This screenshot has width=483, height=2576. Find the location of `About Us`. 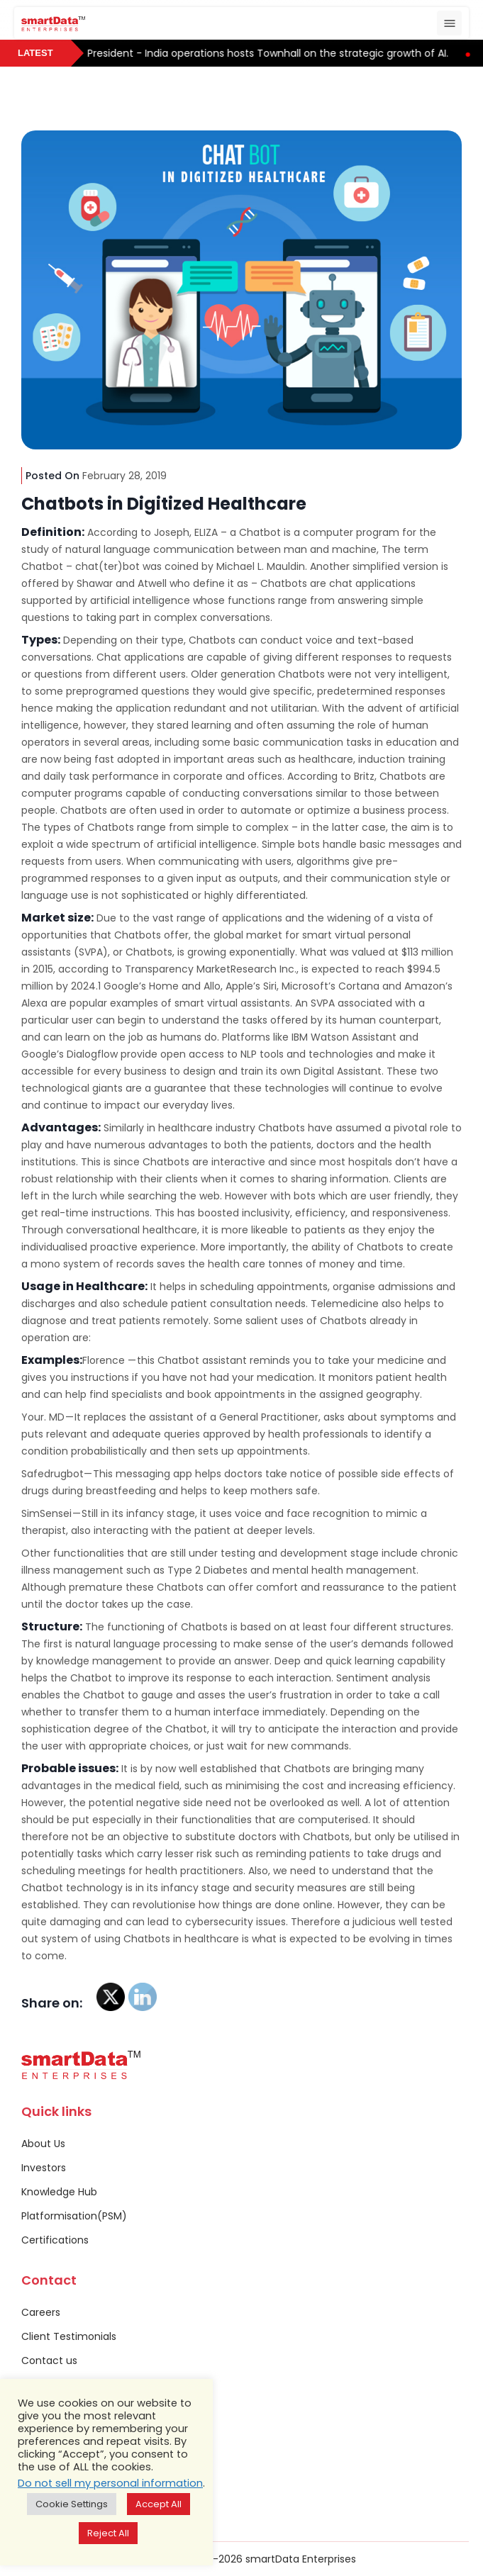

About Us is located at coordinates (43, 2144).